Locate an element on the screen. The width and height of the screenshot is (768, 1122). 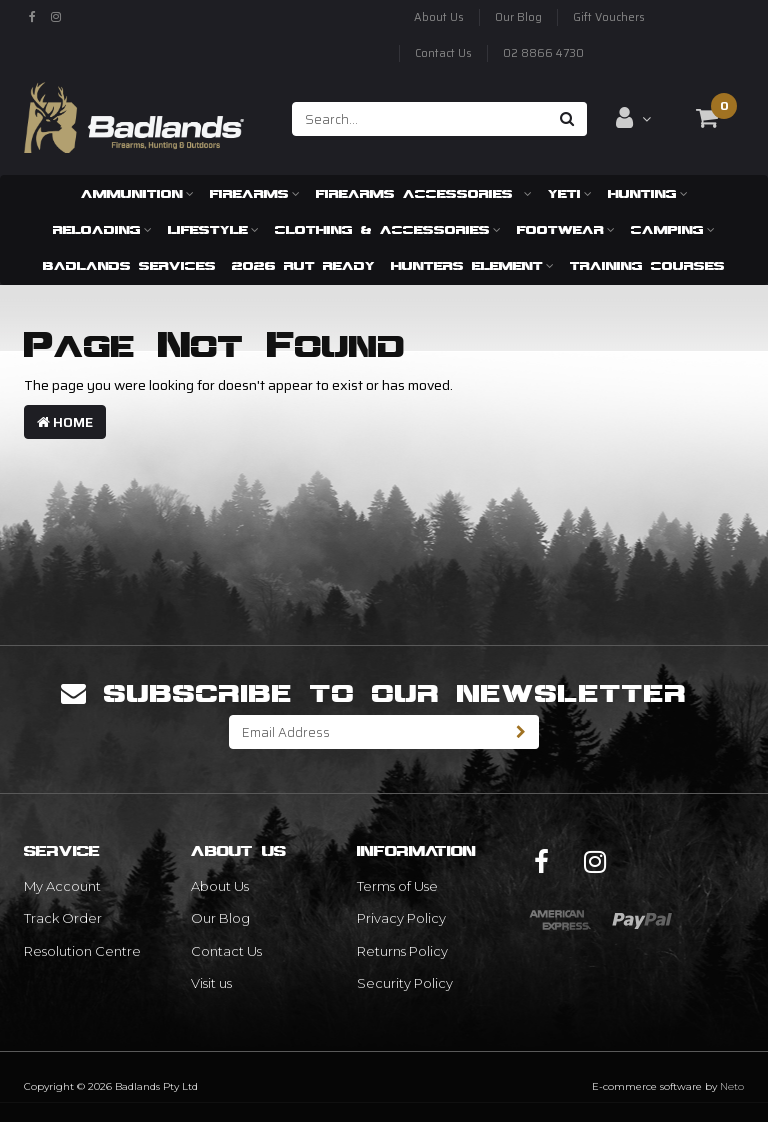
Lifestyle is located at coordinates (213, 229).